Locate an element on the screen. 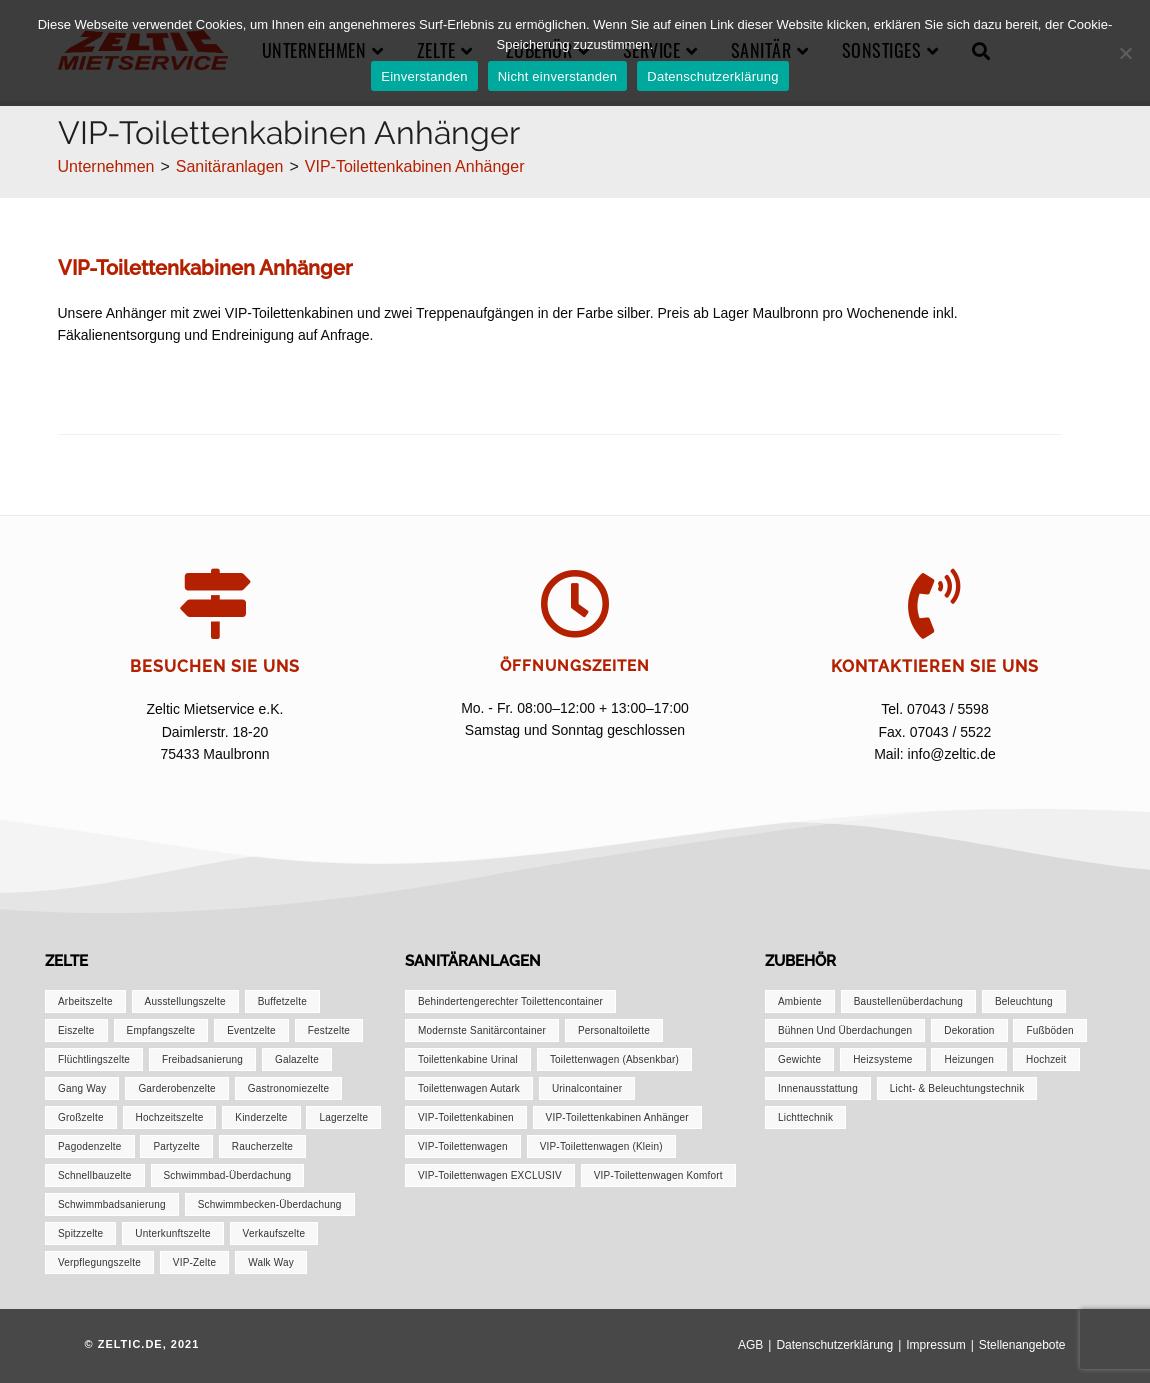 The image size is (1150, 1383). Arbeitszelte [Arbeitszelte (1 Eintrag)] is located at coordinates (85, 1001).